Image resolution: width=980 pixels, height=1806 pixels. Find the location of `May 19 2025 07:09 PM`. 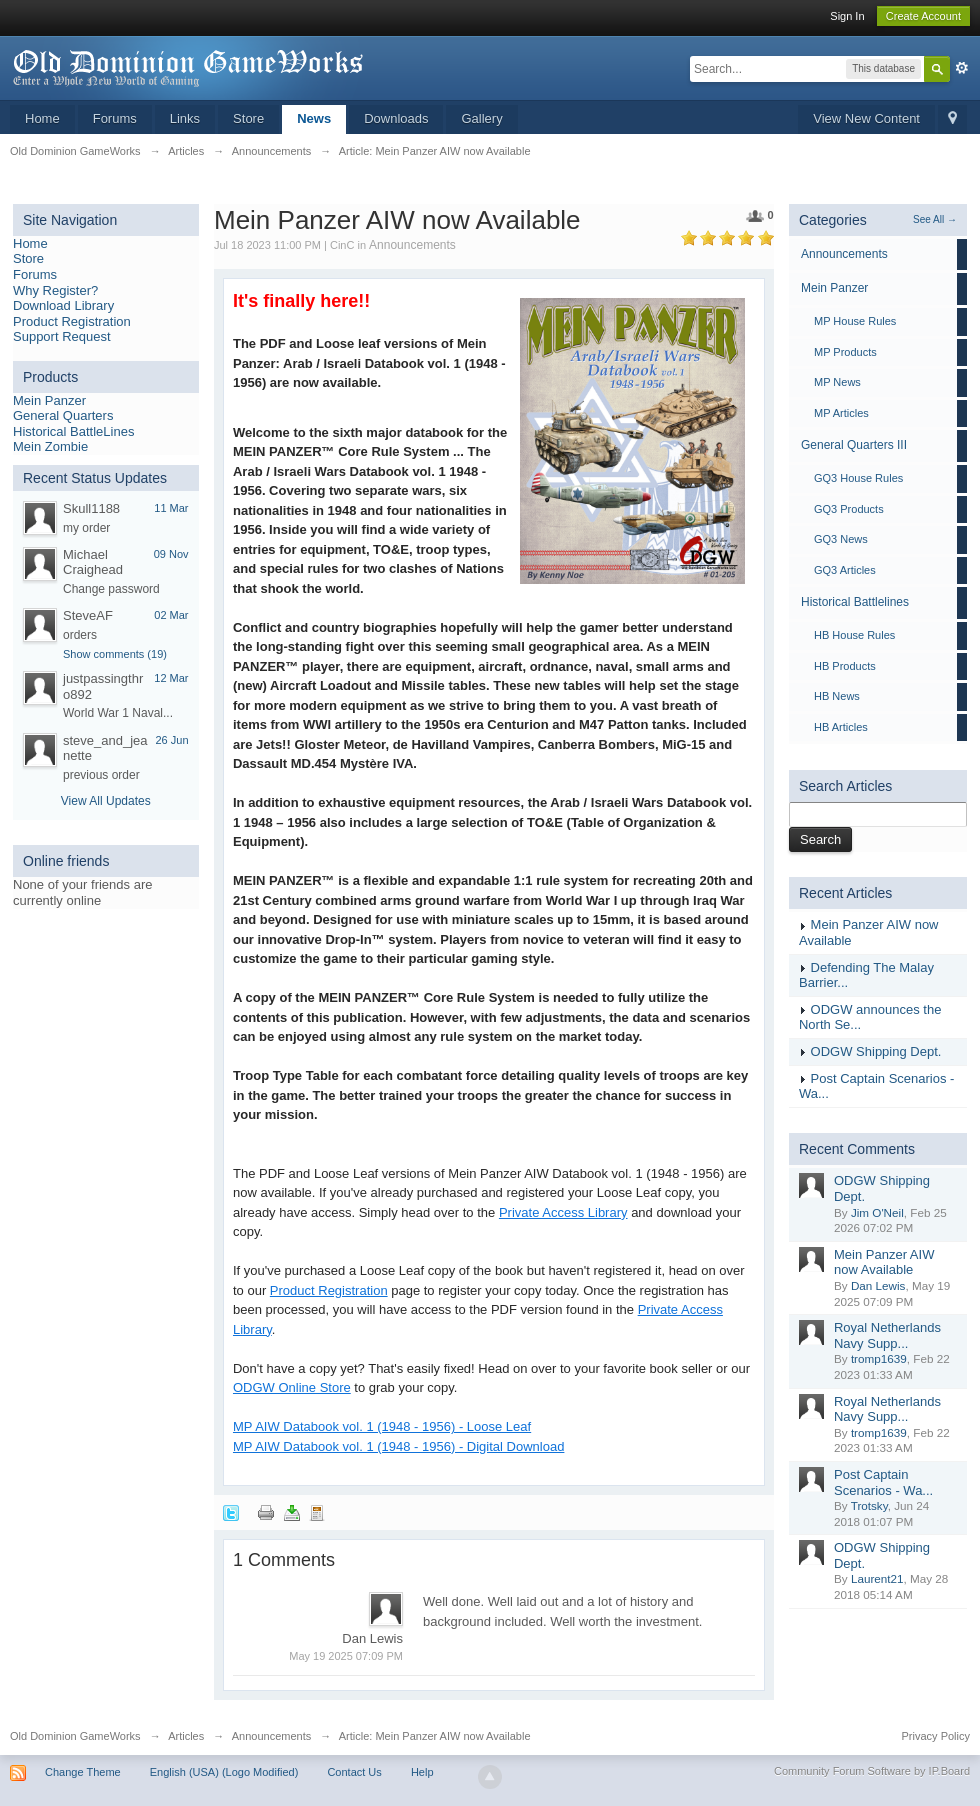

May 19 2025 07:09 PM is located at coordinates (346, 1656).